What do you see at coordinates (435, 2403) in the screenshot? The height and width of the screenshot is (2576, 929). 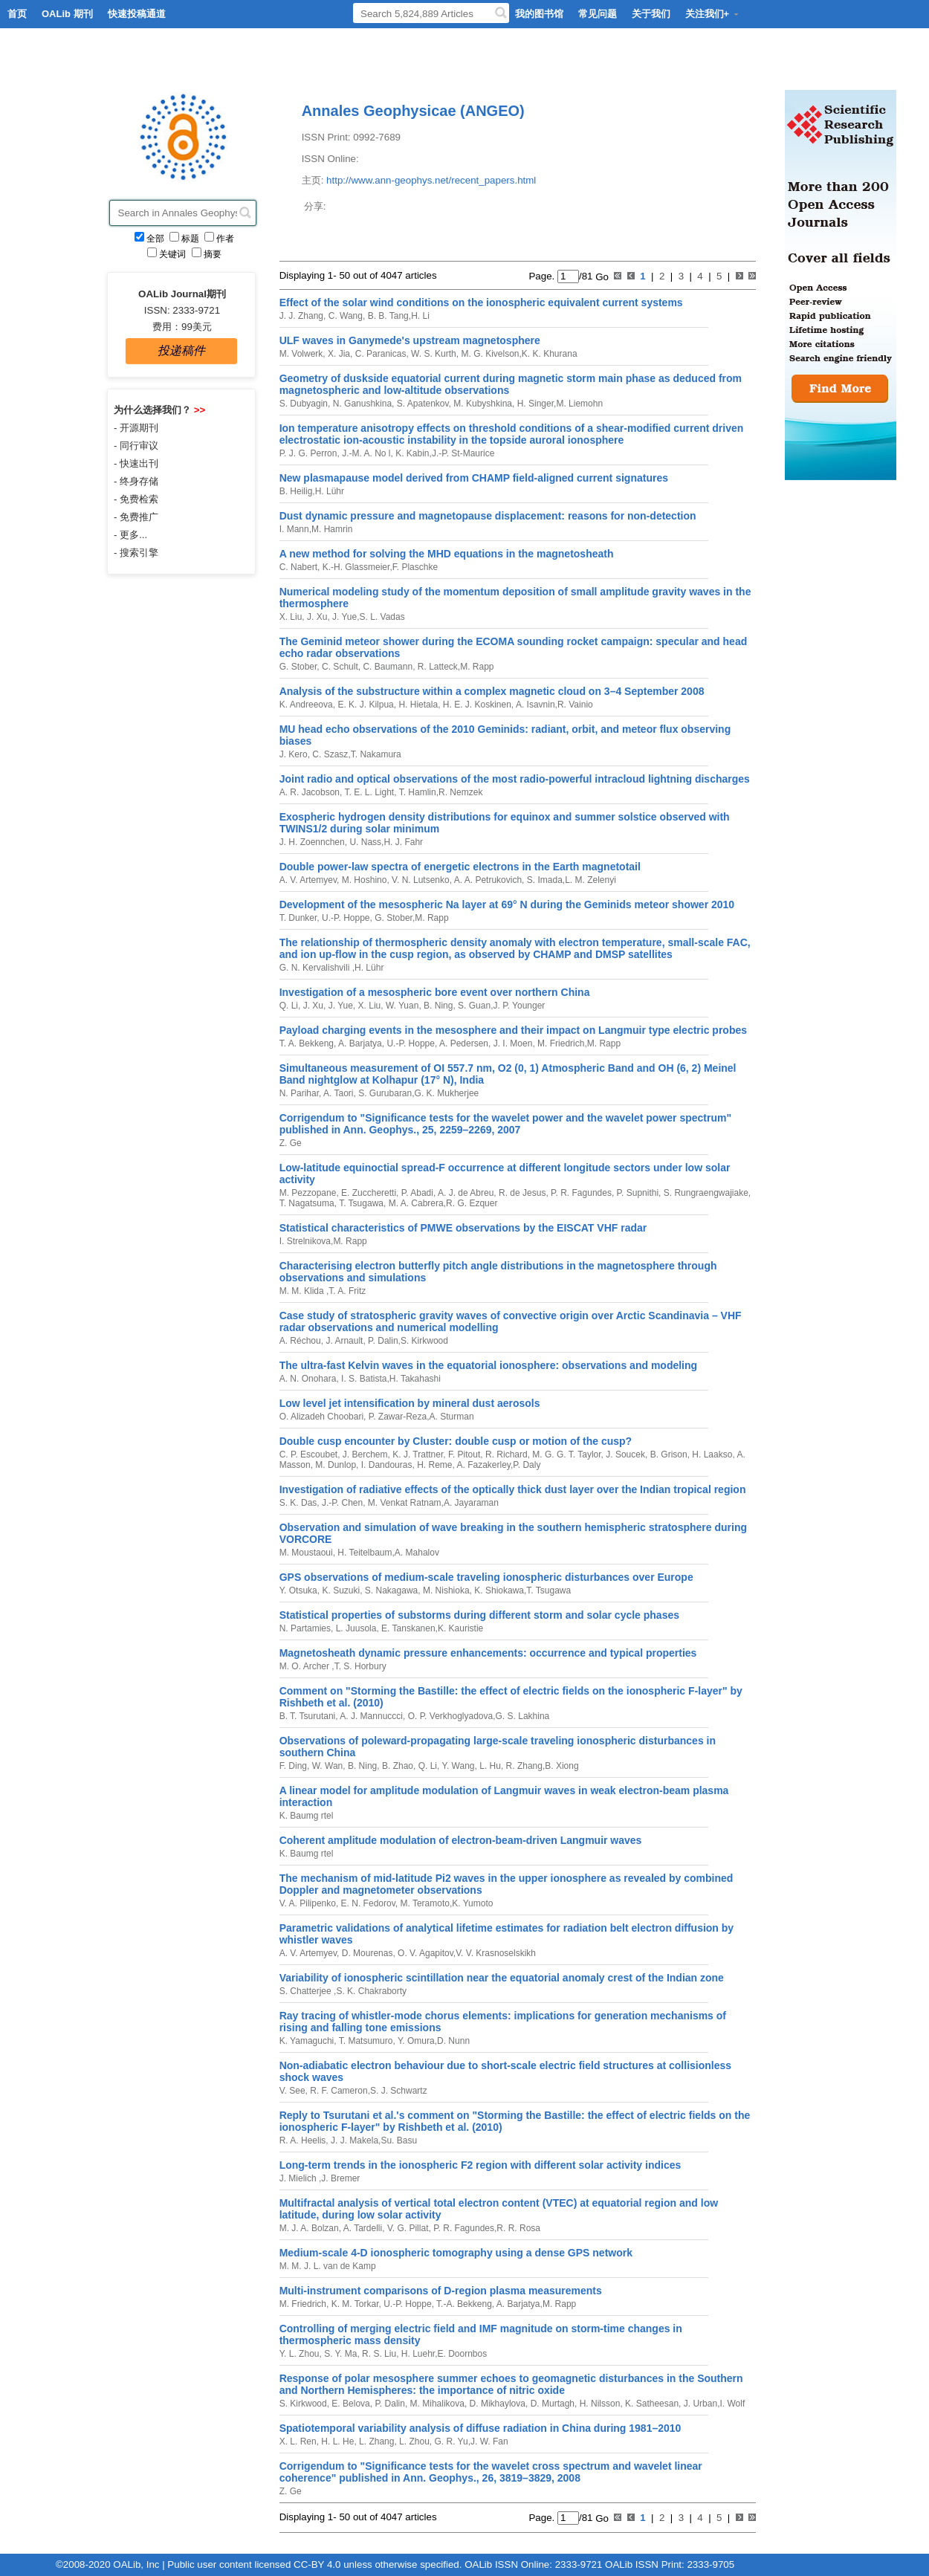 I see `M. Mihalikova` at bounding box center [435, 2403].